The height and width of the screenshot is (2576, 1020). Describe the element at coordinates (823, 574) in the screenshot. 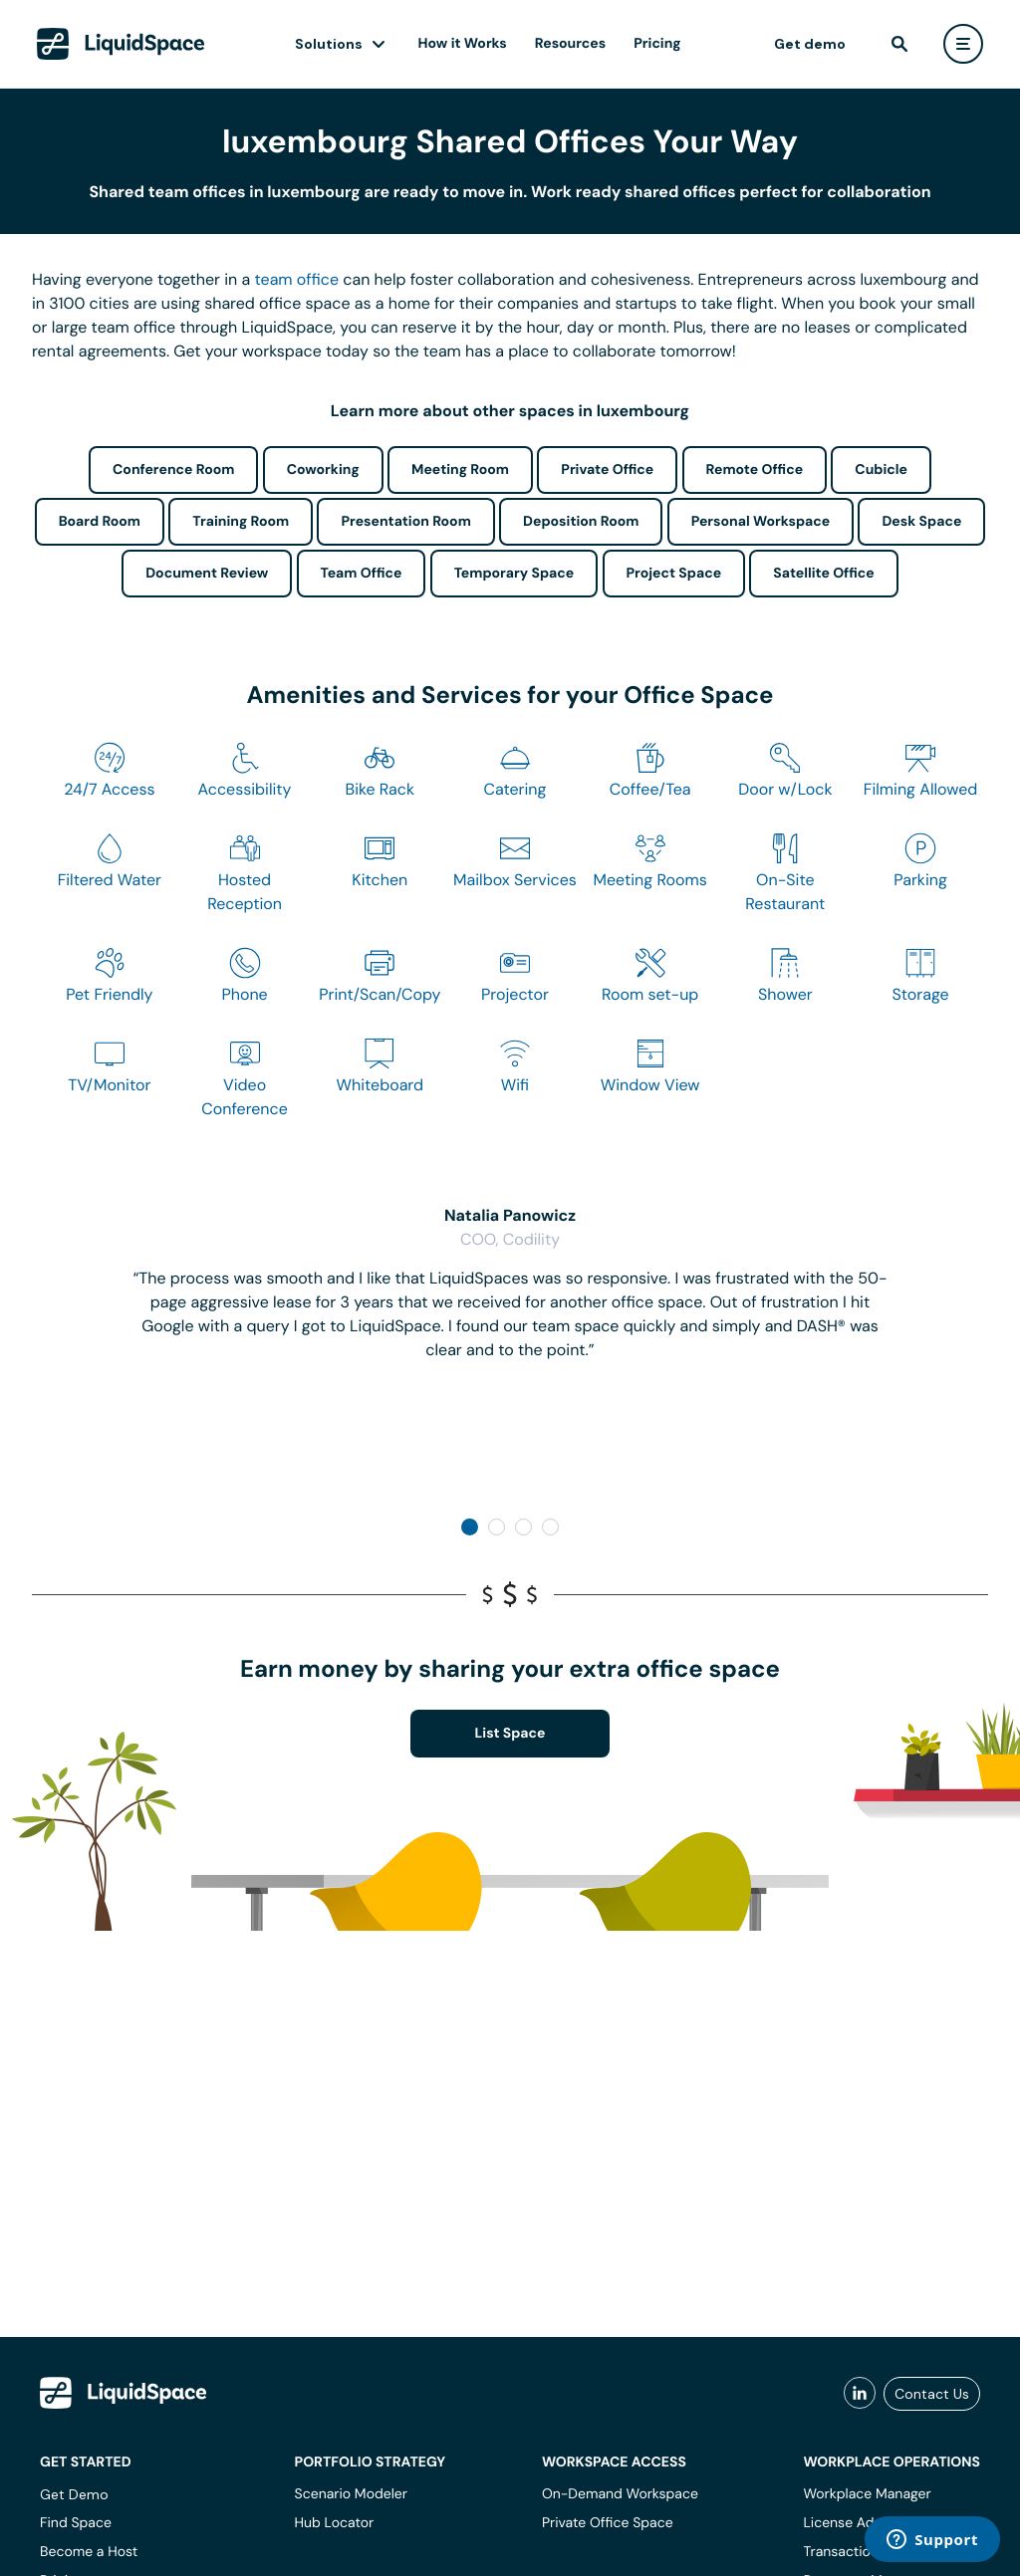

I see `Satellite Office` at that location.